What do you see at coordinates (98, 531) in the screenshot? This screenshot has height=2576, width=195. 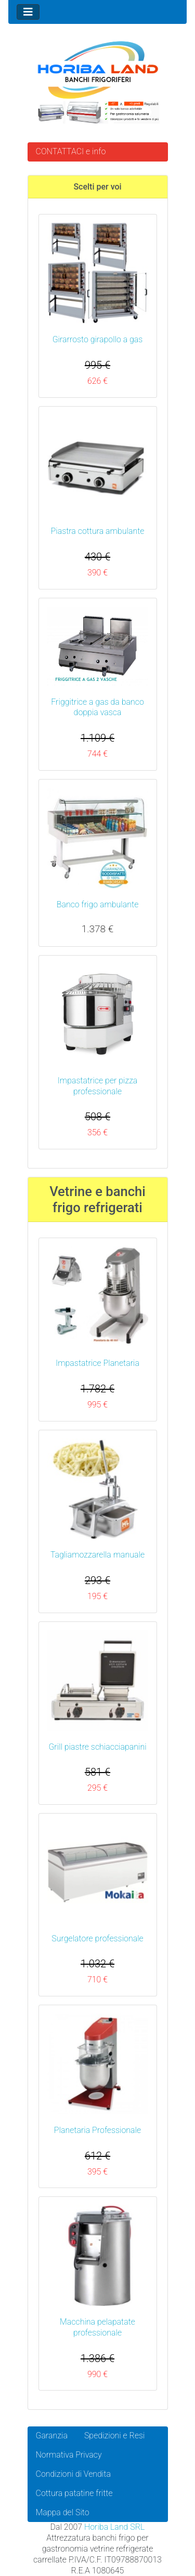 I see `Piastra cottura ambulante` at bounding box center [98, 531].